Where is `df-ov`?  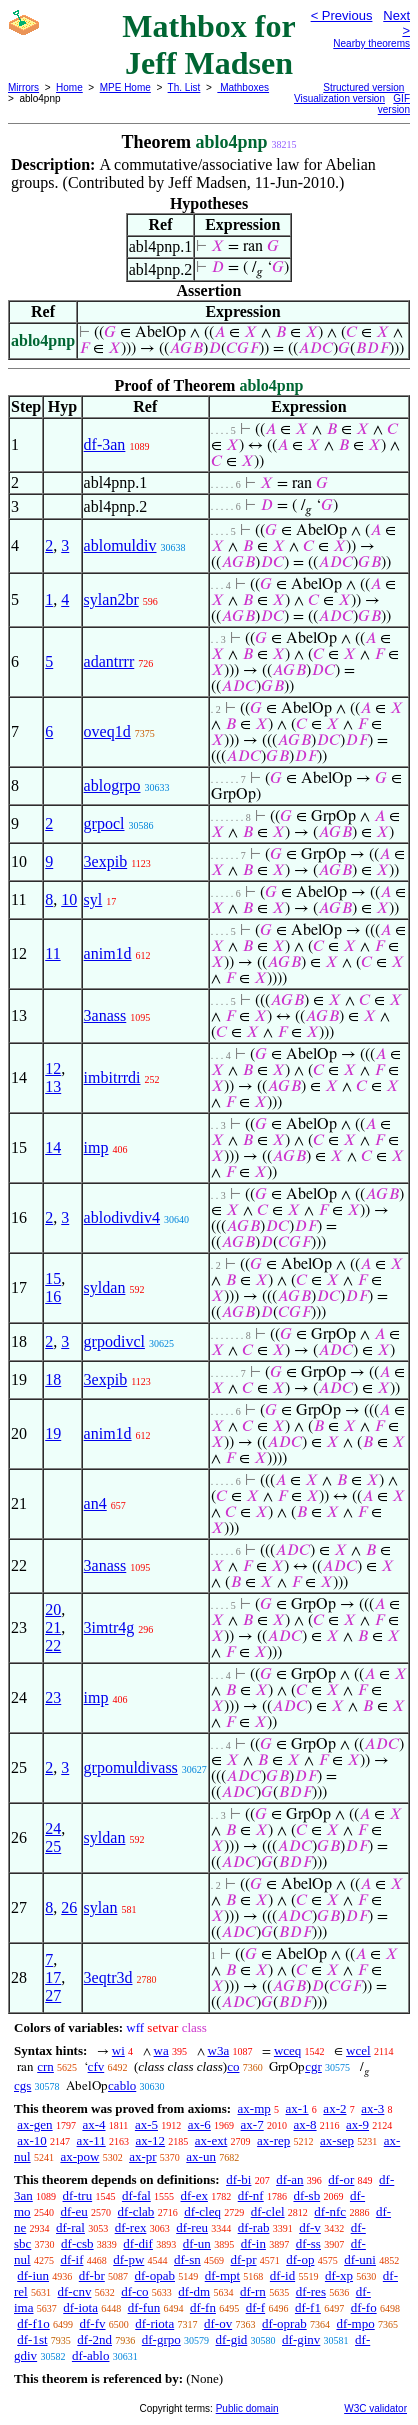
df-ov is located at coordinates (218, 2323).